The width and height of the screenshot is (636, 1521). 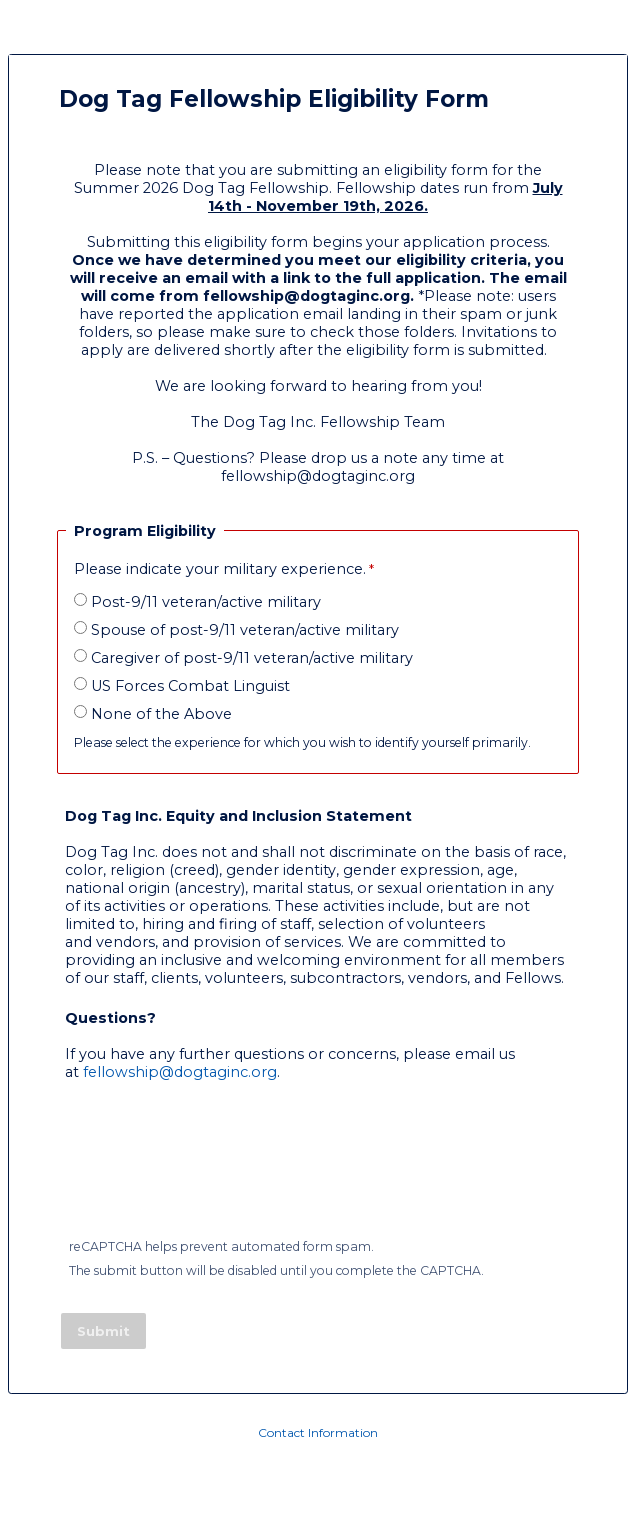 What do you see at coordinates (190, 686) in the screenshot?
I see `US Forces Combat Linguist` at bounding box center [190, 686].